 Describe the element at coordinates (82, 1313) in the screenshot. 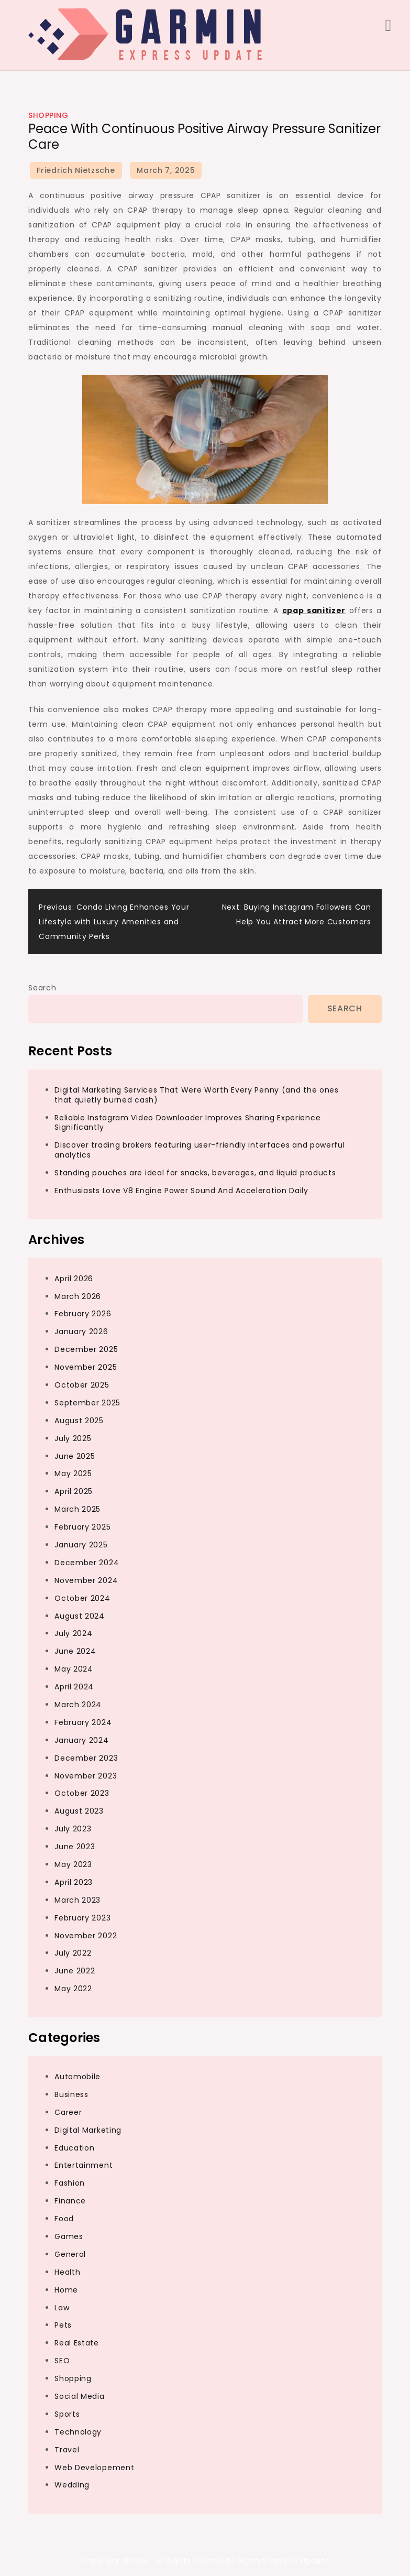

I see `February 2026` at that location.